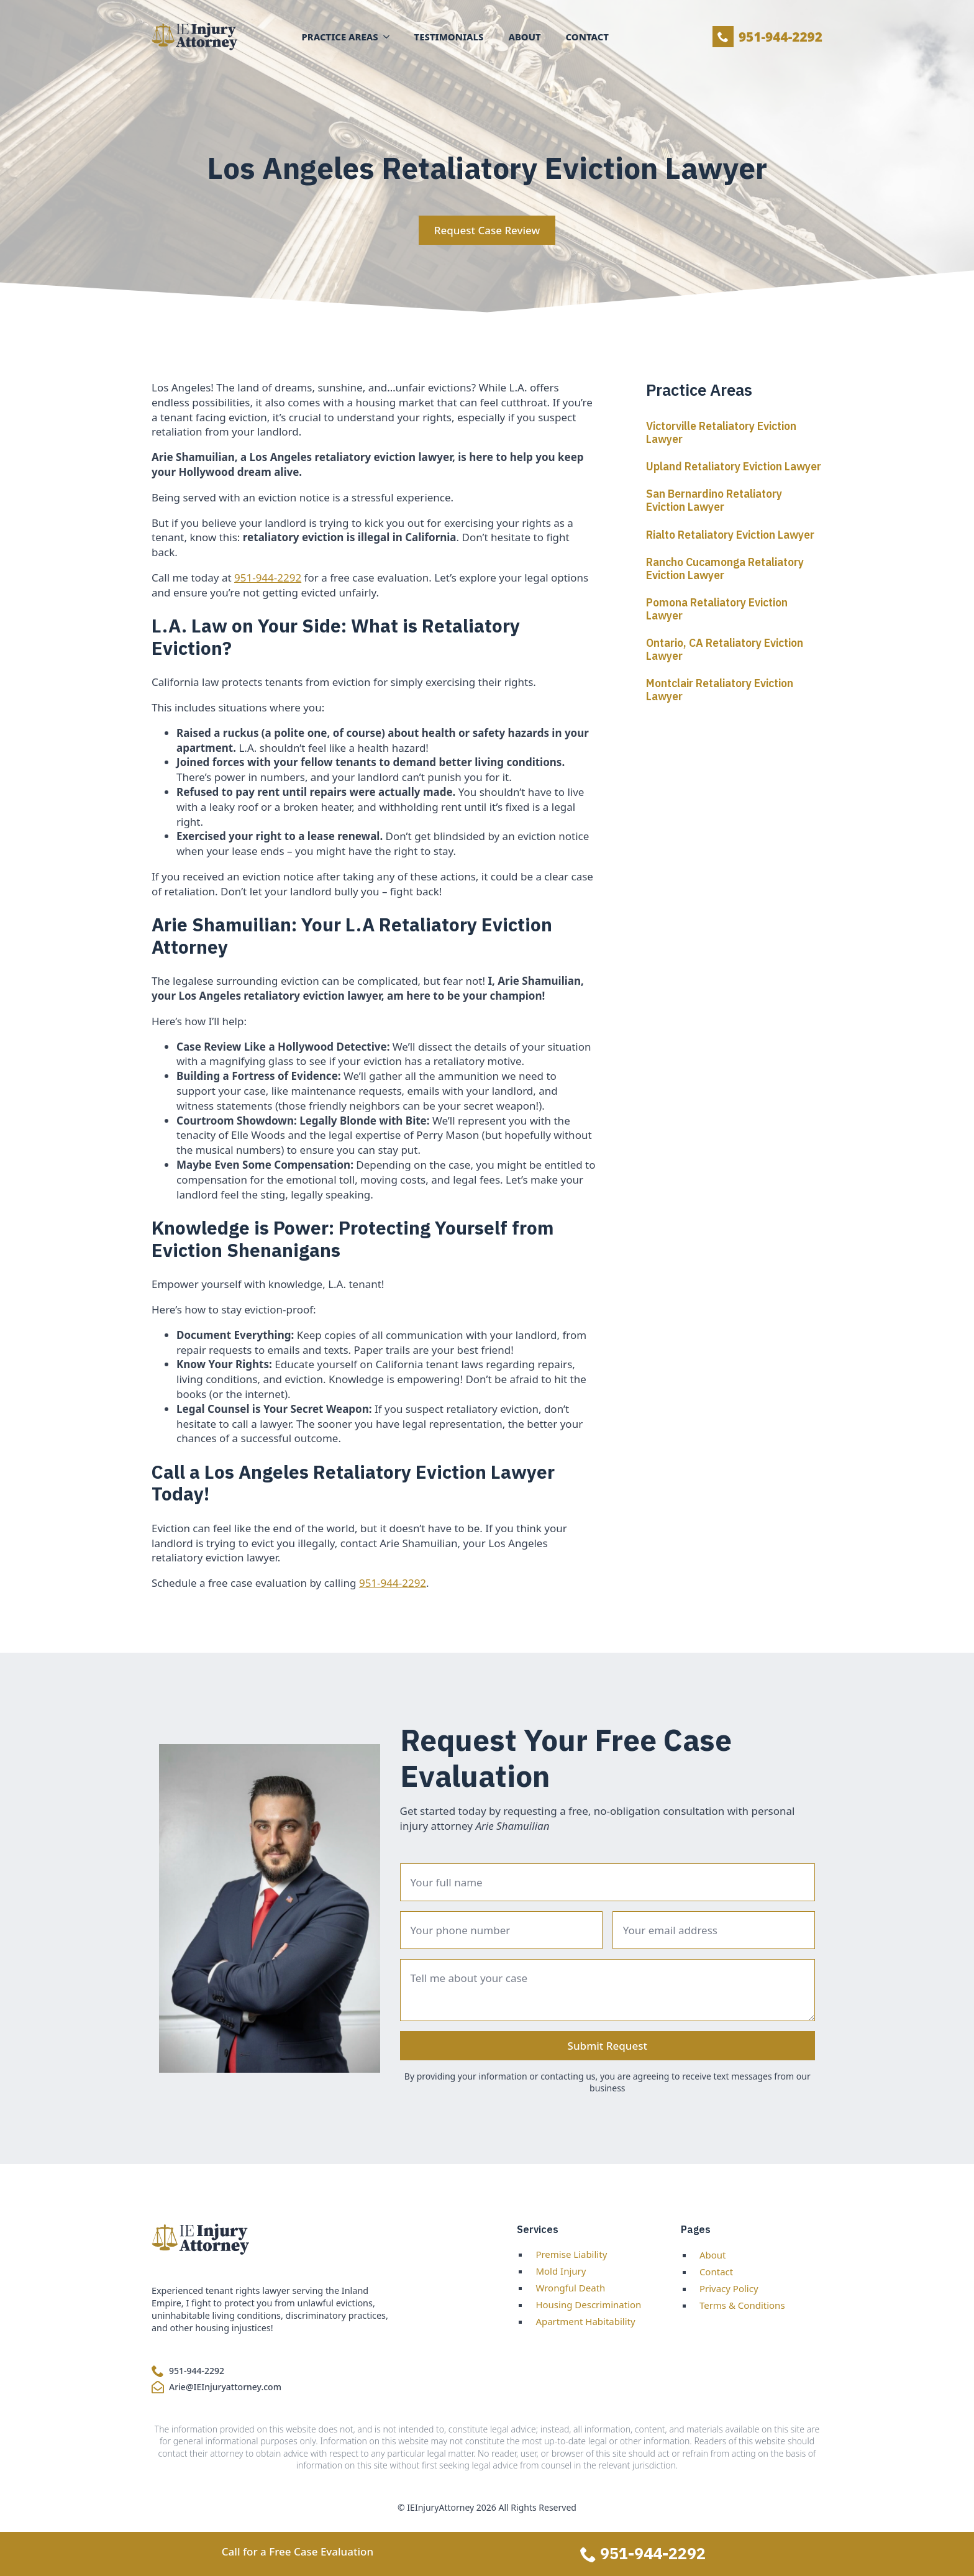  Describe the element at coordinates (340, 36) in the screenshot. I see `Practice Areas` at that location.